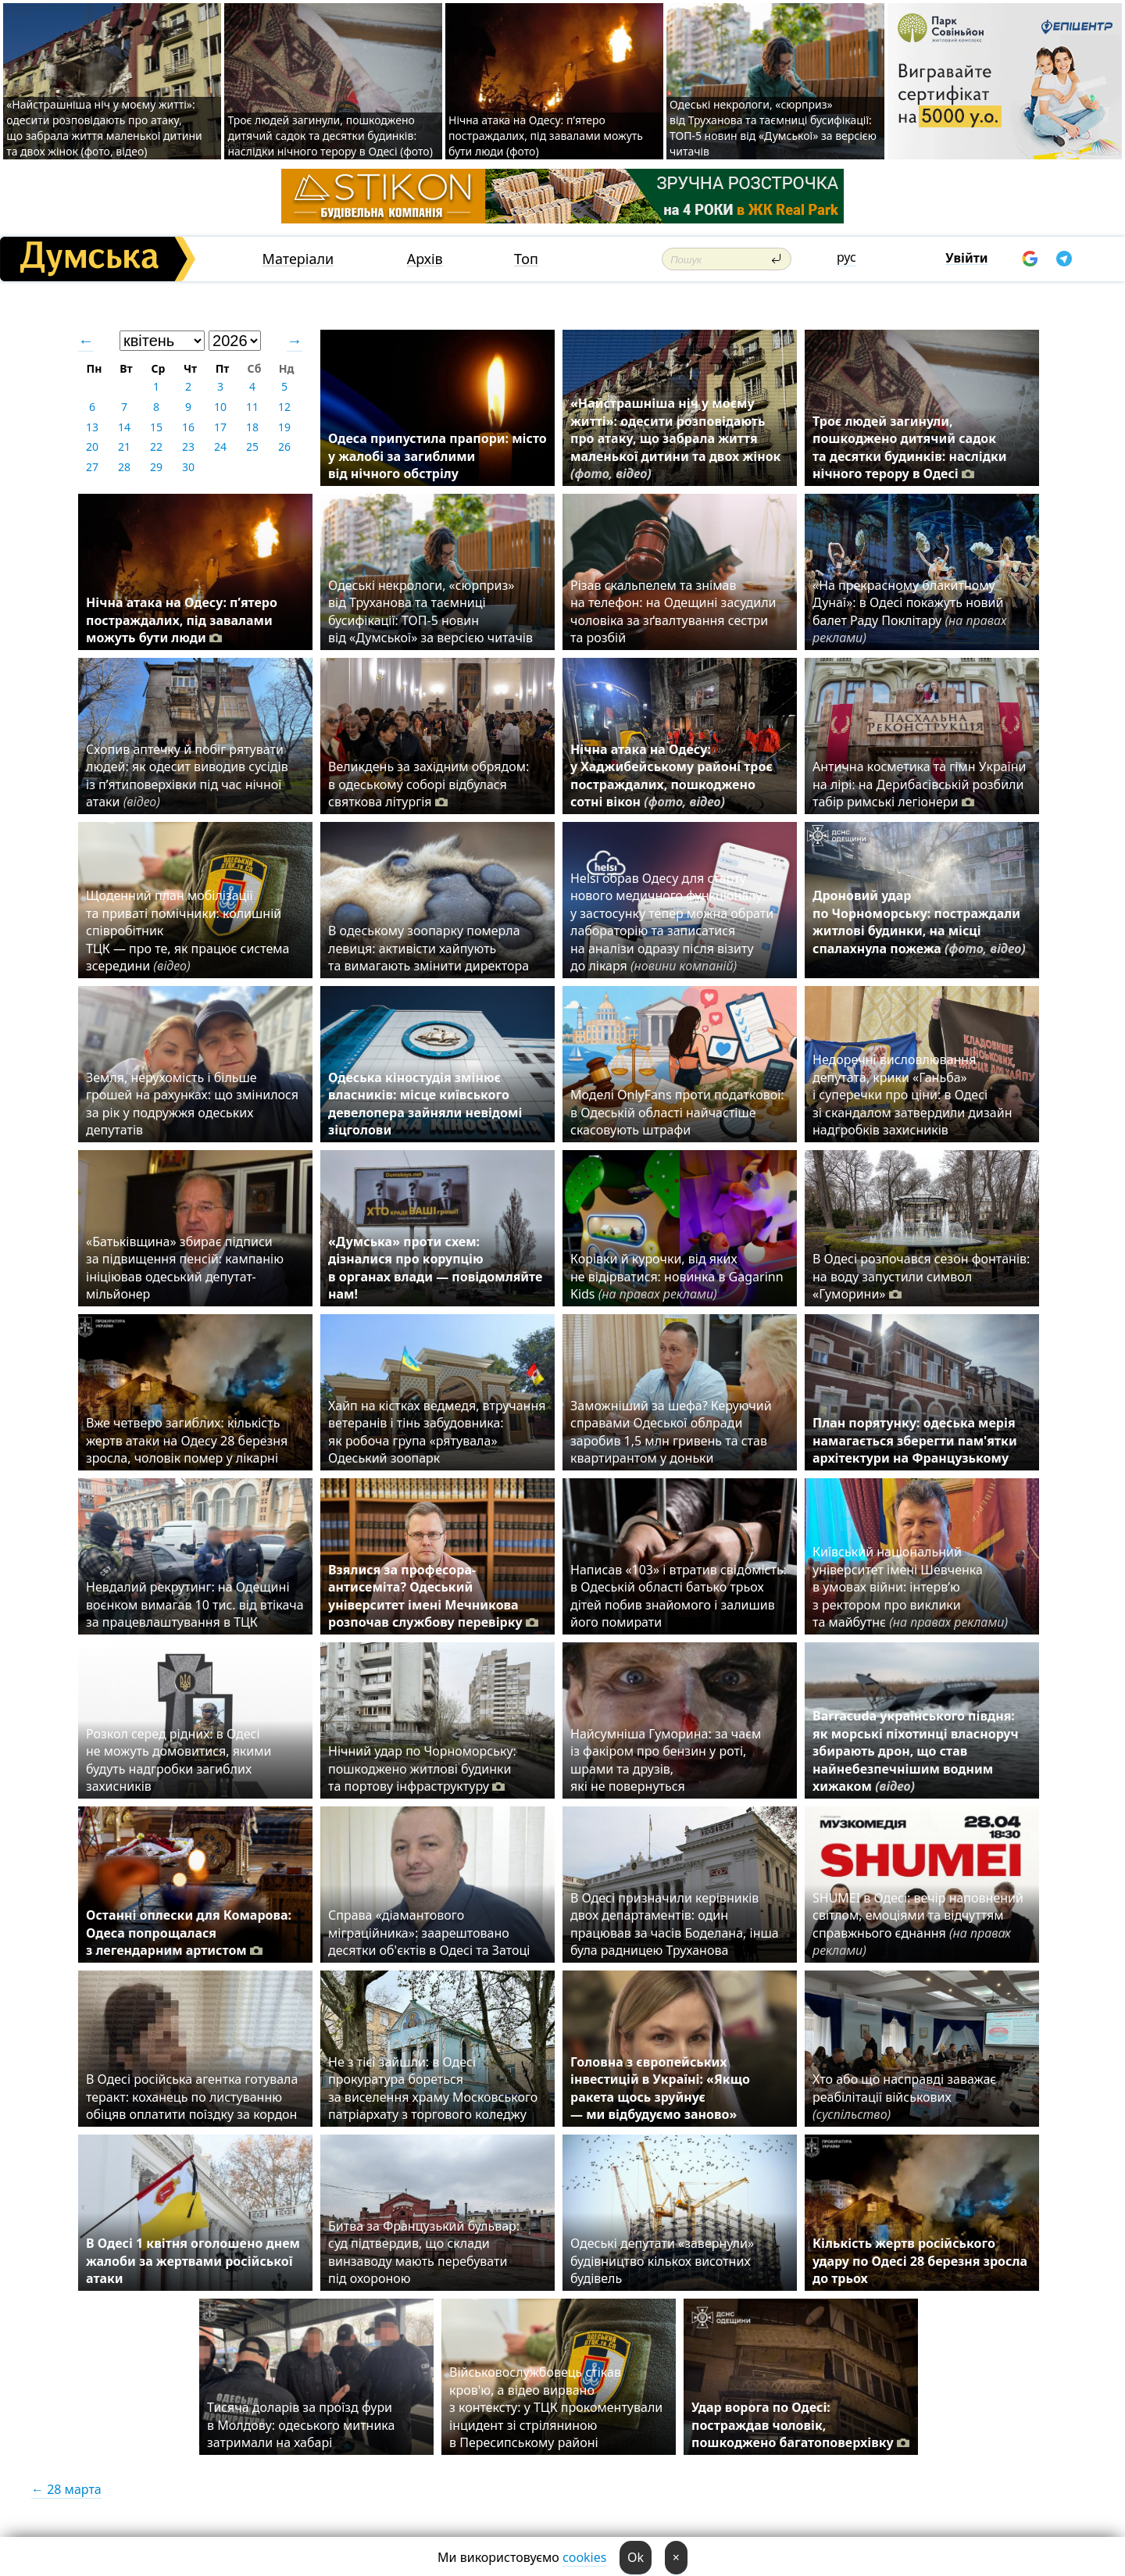  What do you see at coordinates (284, 427) in the screenshot?
I see `19` at bounding box center [284, 427].